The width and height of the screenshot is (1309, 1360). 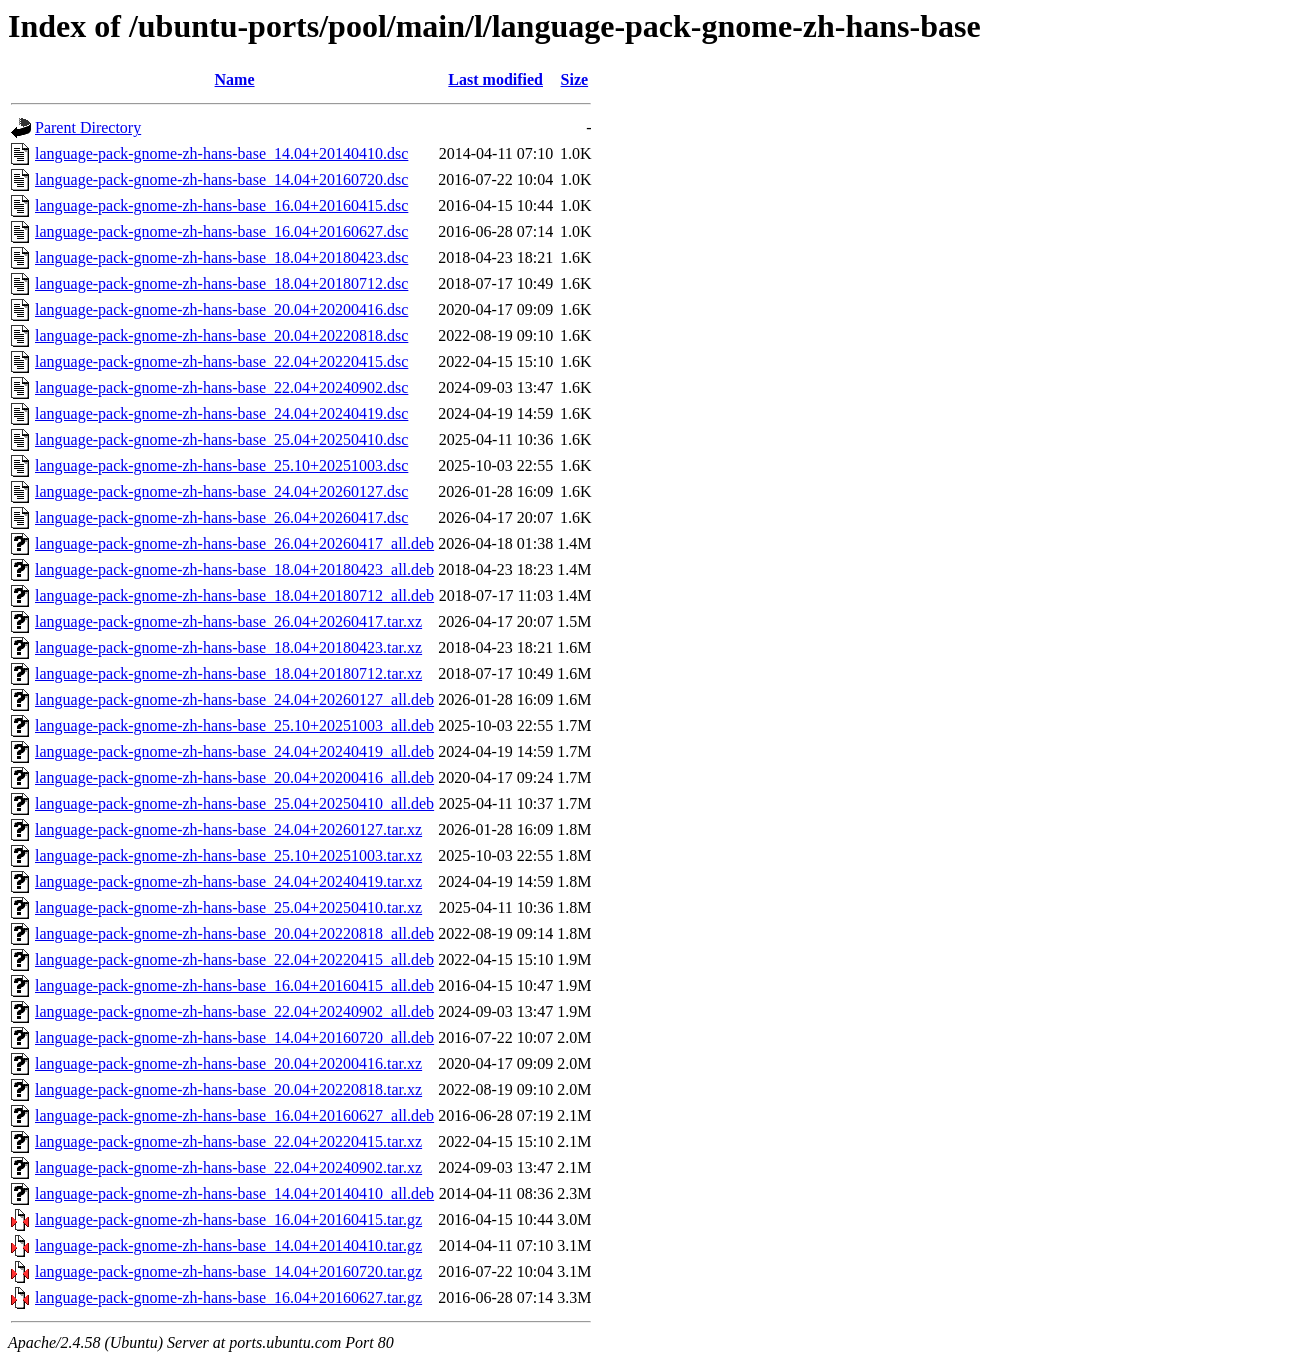 What do you see at coordinates (221, 413) in the screenshot?
I see `language-pack-gnome-zh-hans-base_24.04+20240419.dsc` at bounding box center [221, 413].